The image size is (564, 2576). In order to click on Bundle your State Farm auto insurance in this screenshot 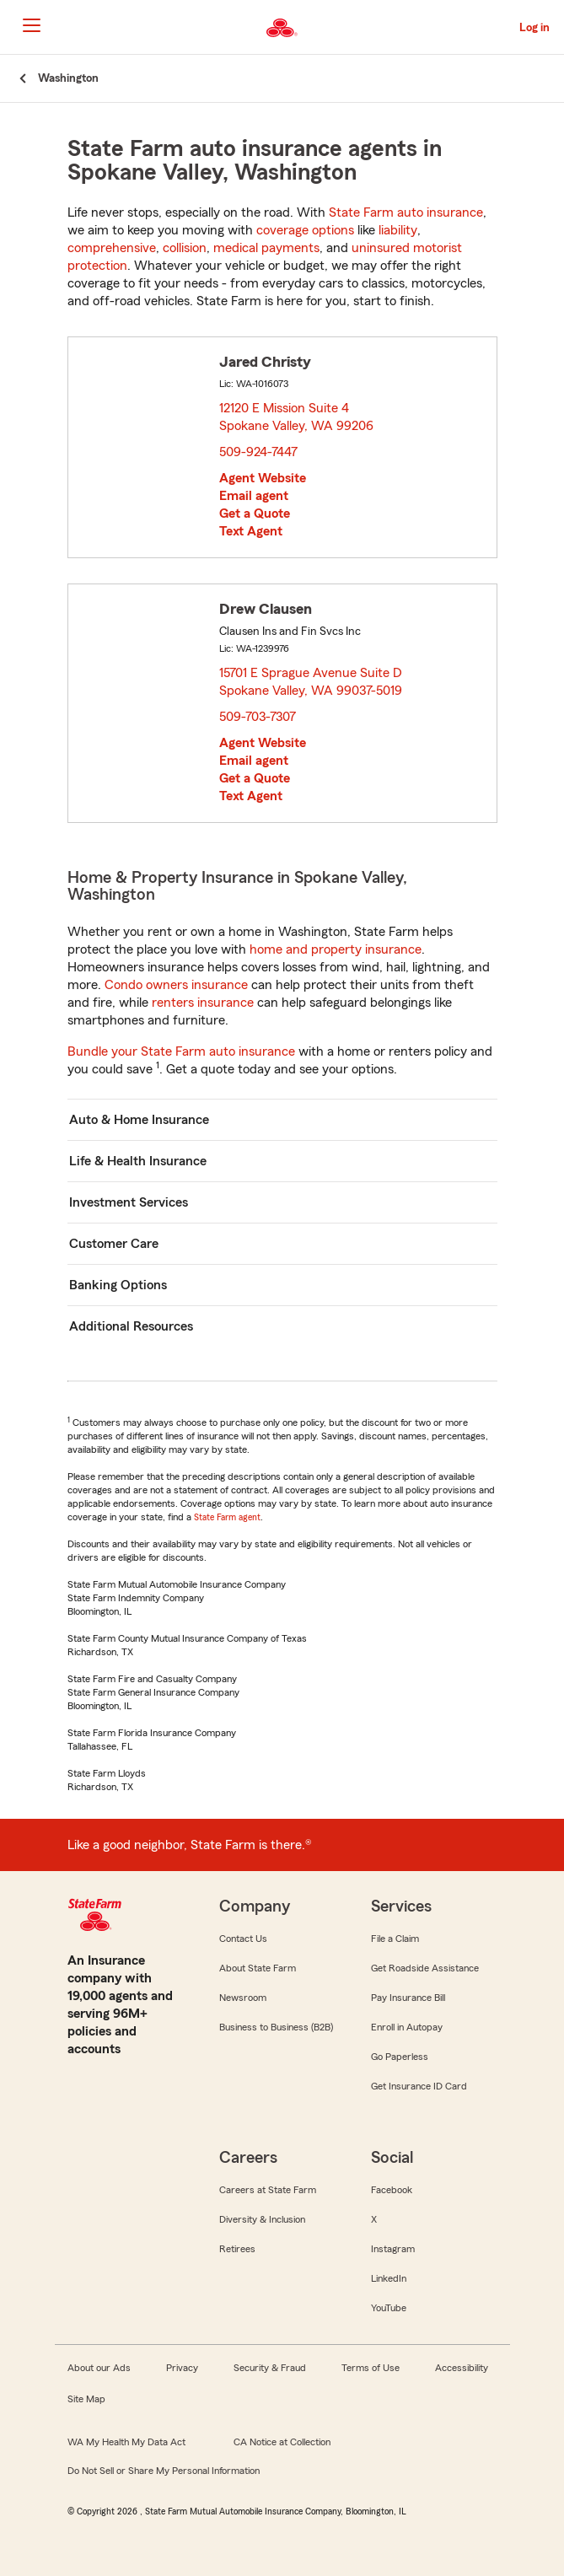, I will do `click(181, 1051)`.